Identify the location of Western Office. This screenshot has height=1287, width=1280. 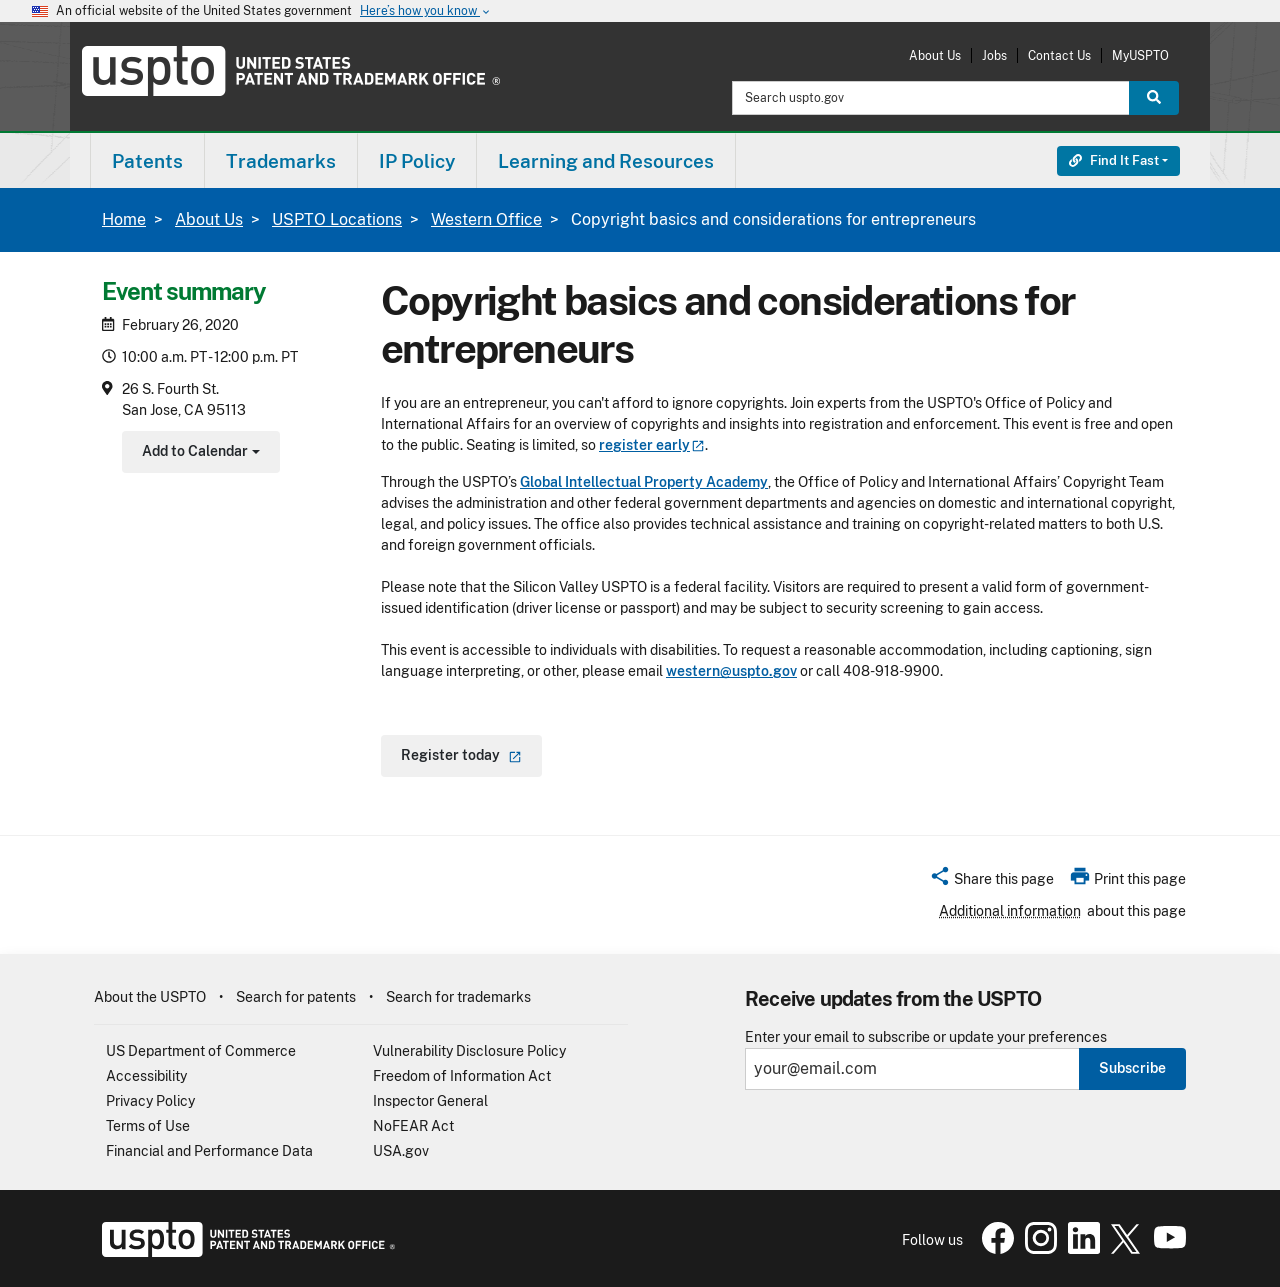
(486, 219).